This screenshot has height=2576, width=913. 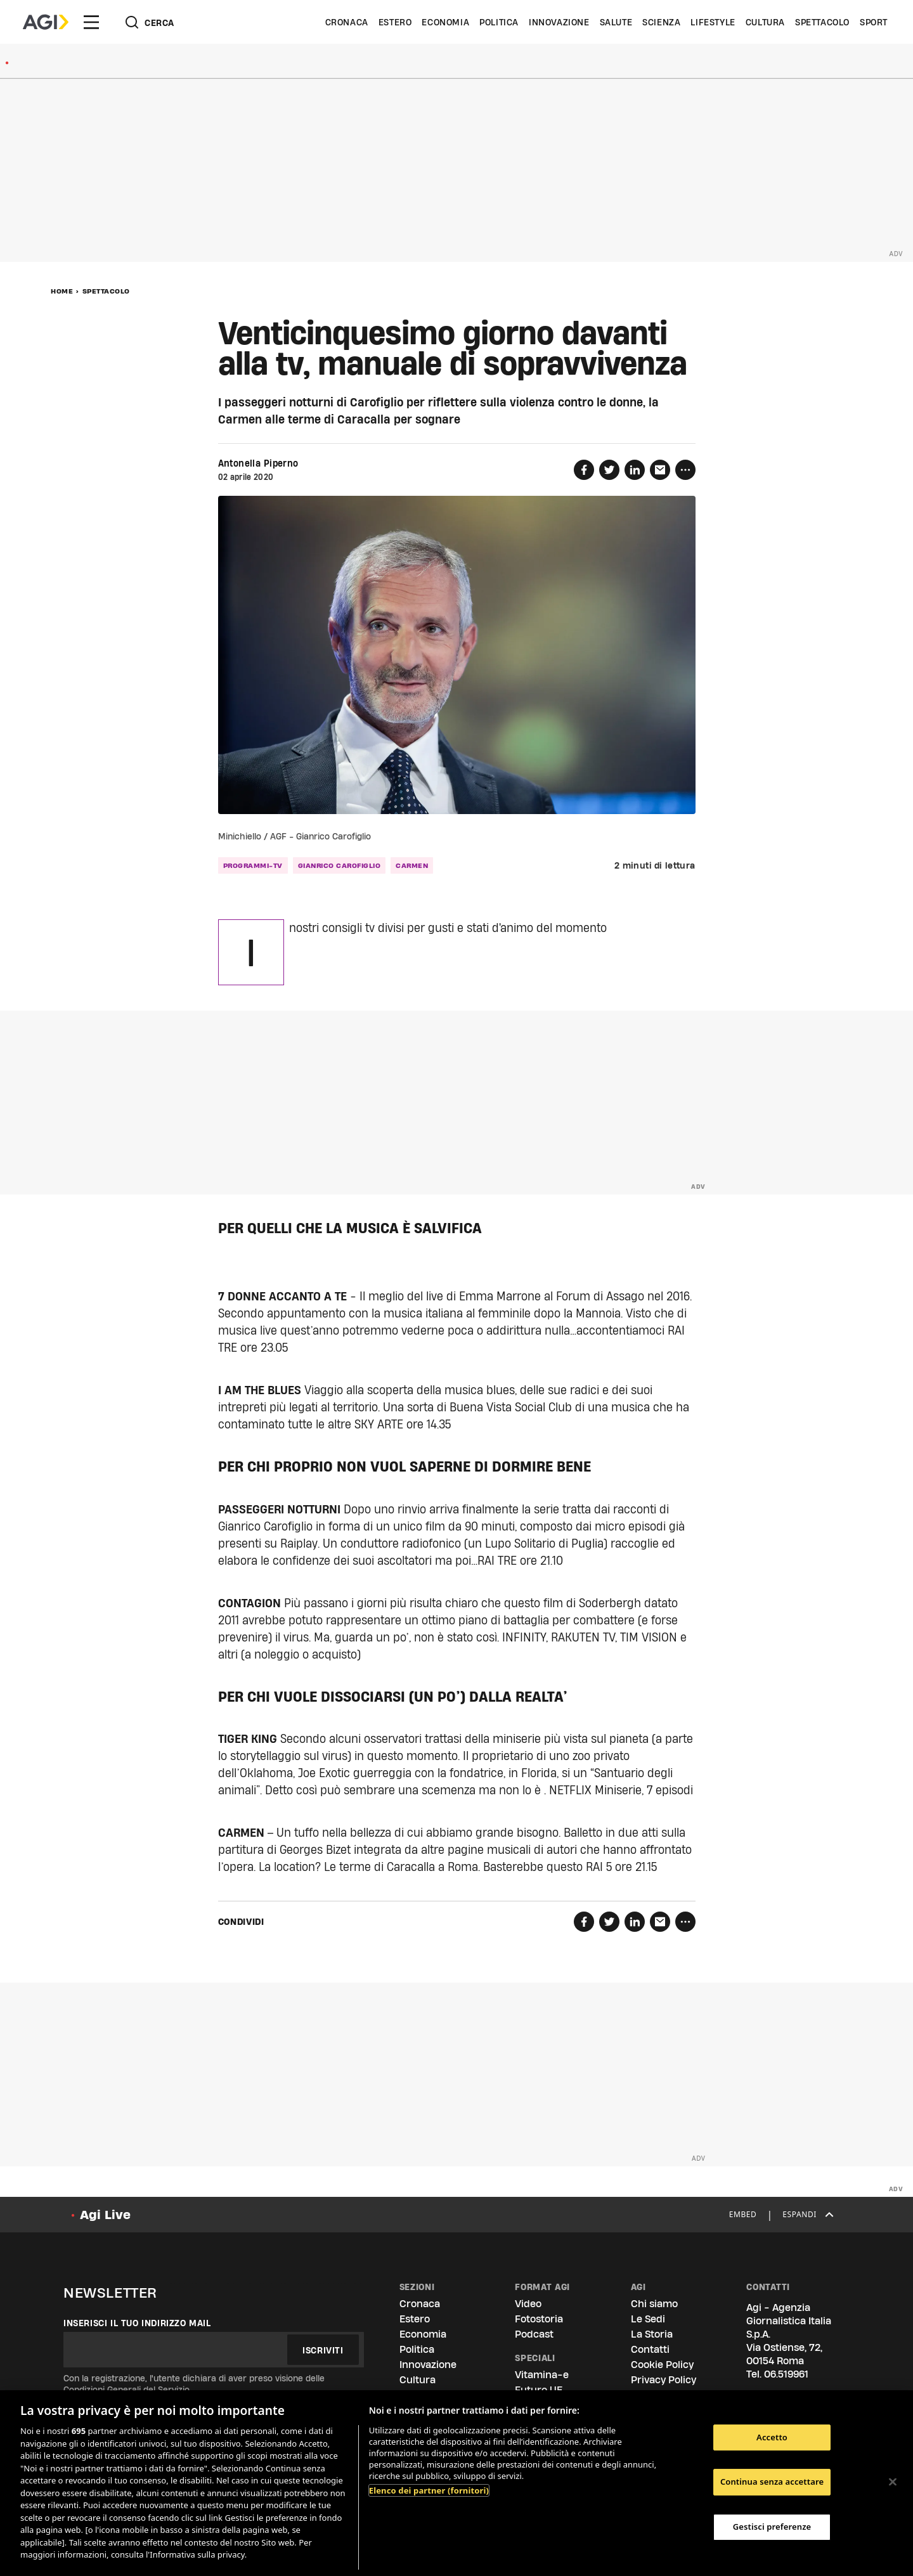 What do you see at coordinates (786, 2374) in the screenshot?
I see `06.519961` at bounding box center [786, 2374].